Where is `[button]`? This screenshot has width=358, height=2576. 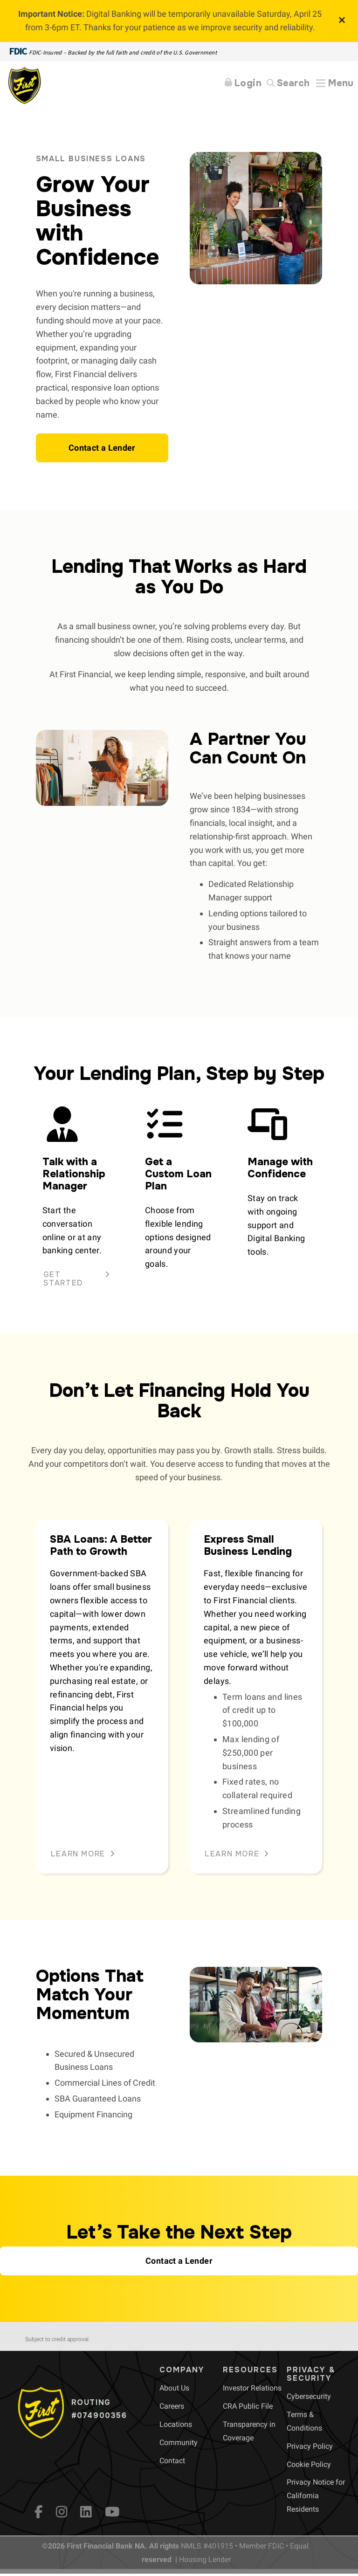
[button] is located at coordinates (102, 447).